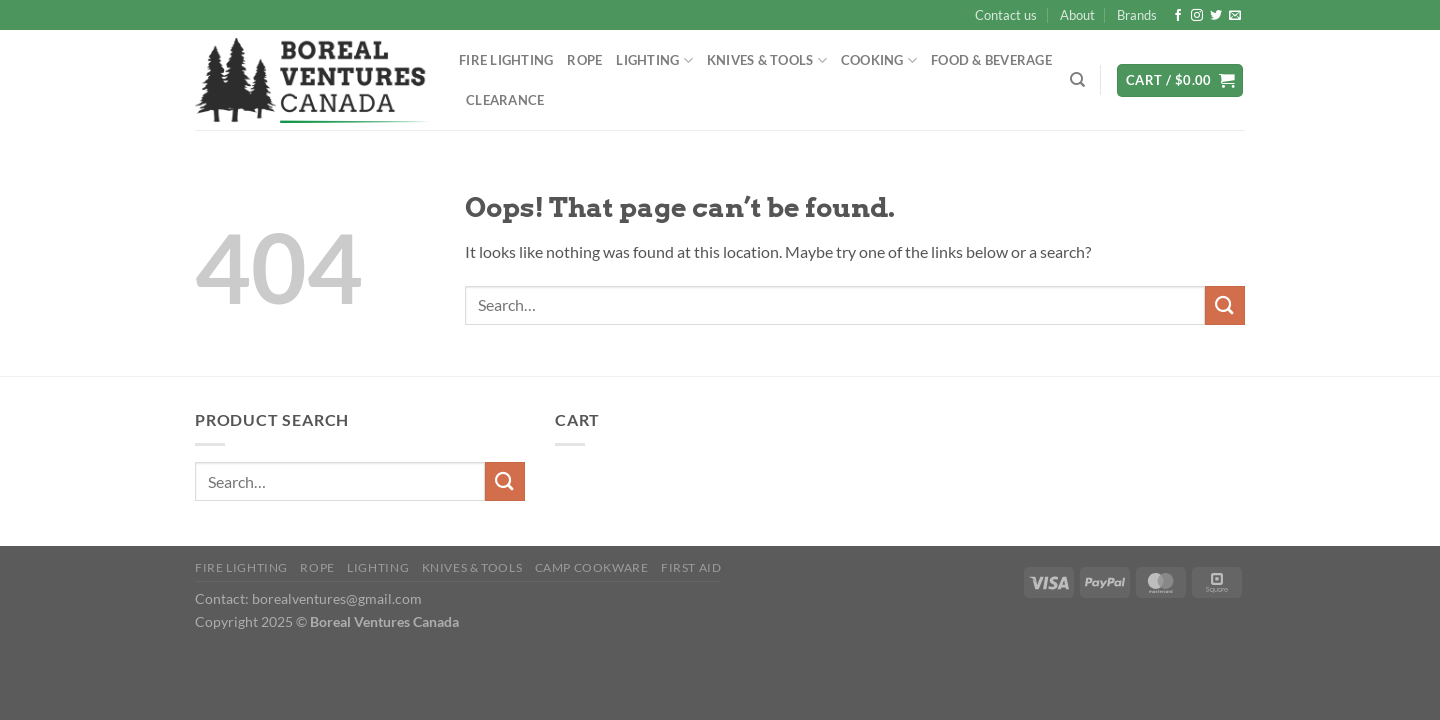  I want to click on First Aid, so click(691, 567).